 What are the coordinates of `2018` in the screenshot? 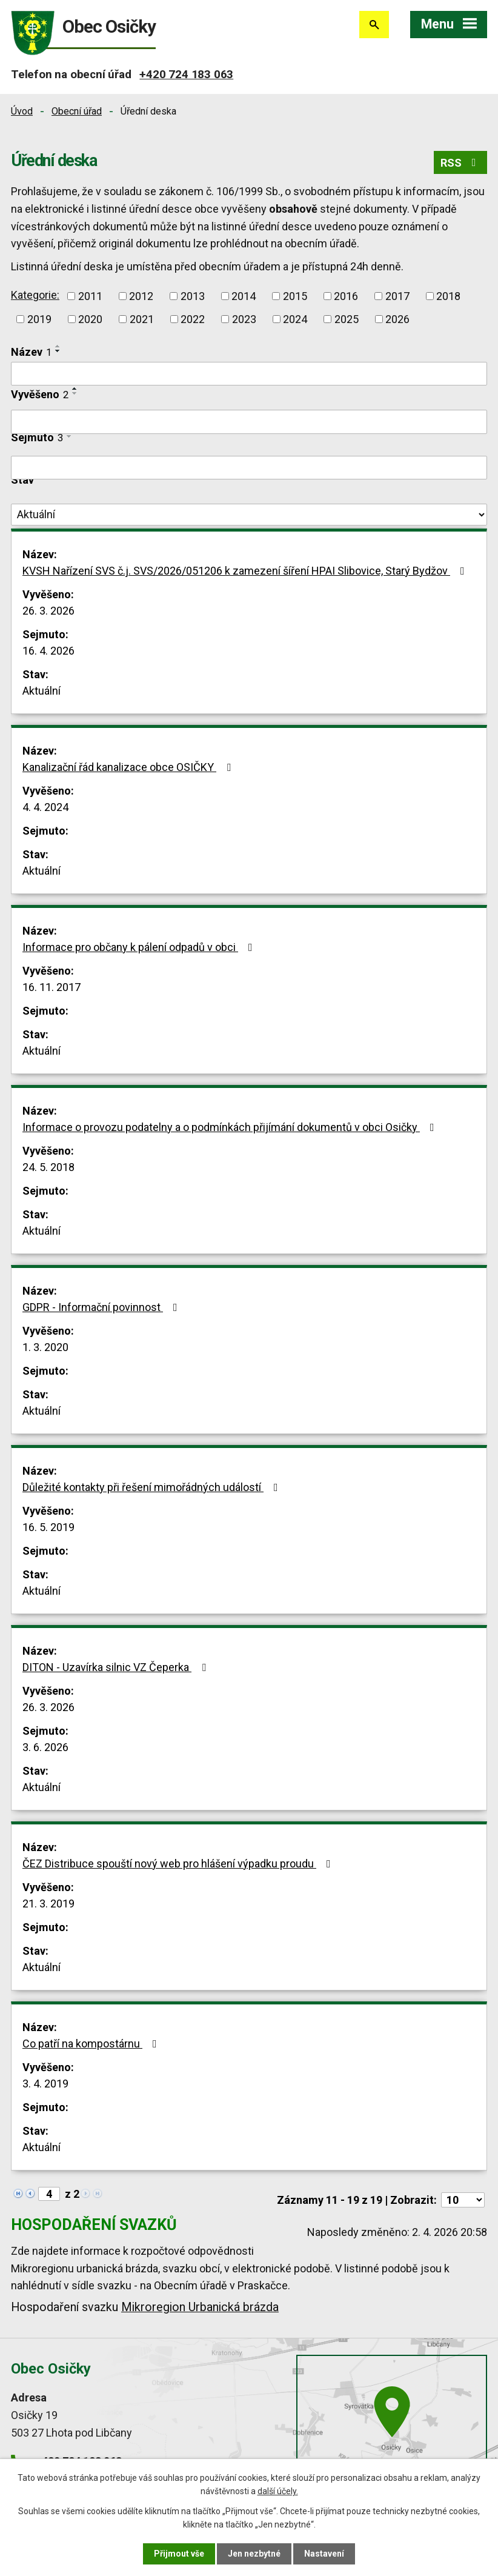 It's located at (448, 296).